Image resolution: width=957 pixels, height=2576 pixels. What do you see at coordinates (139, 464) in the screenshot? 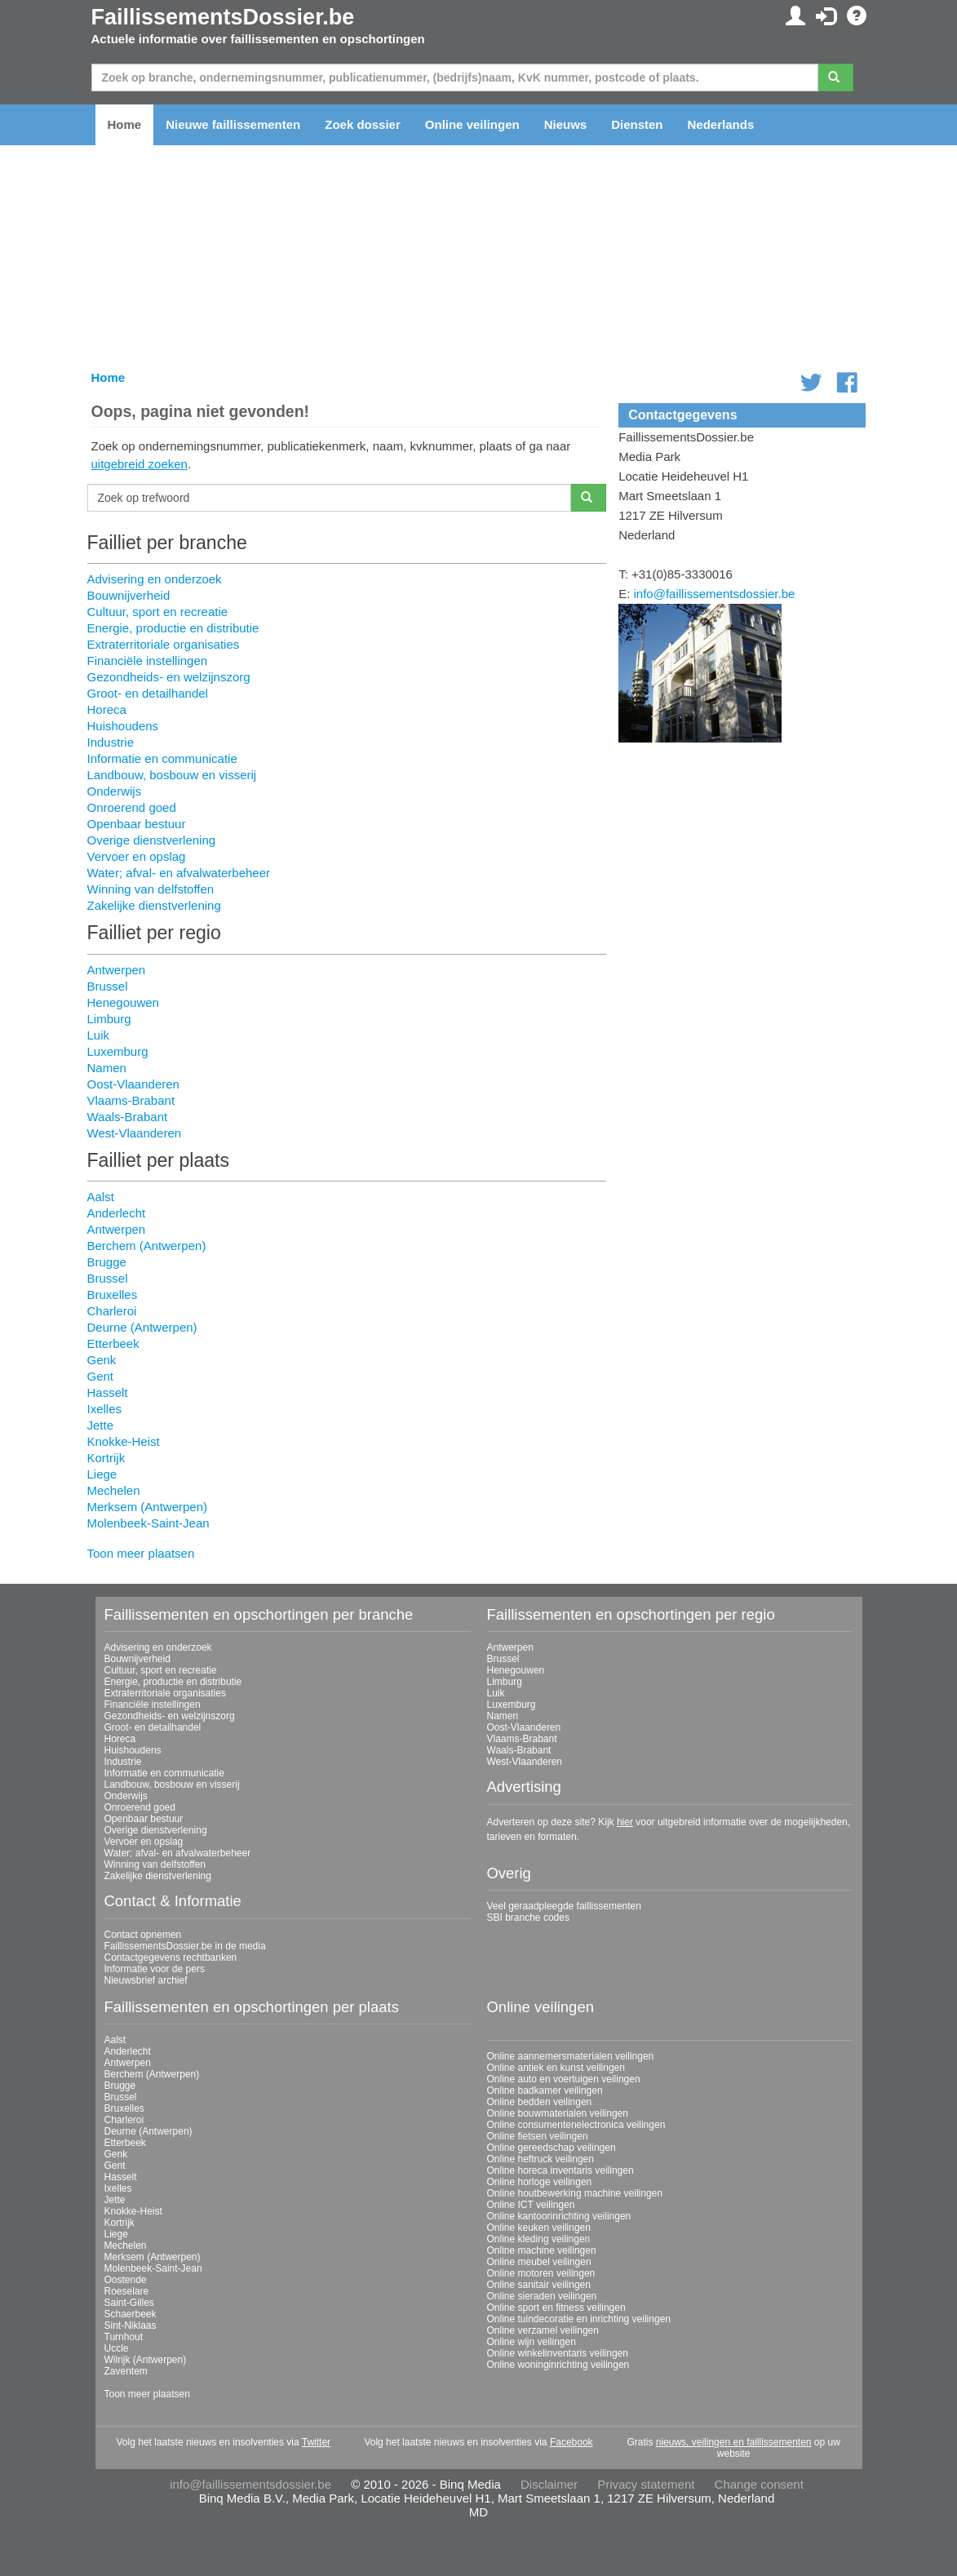
I see `uitgebreid zoeken` at bounding box center [139, 464].